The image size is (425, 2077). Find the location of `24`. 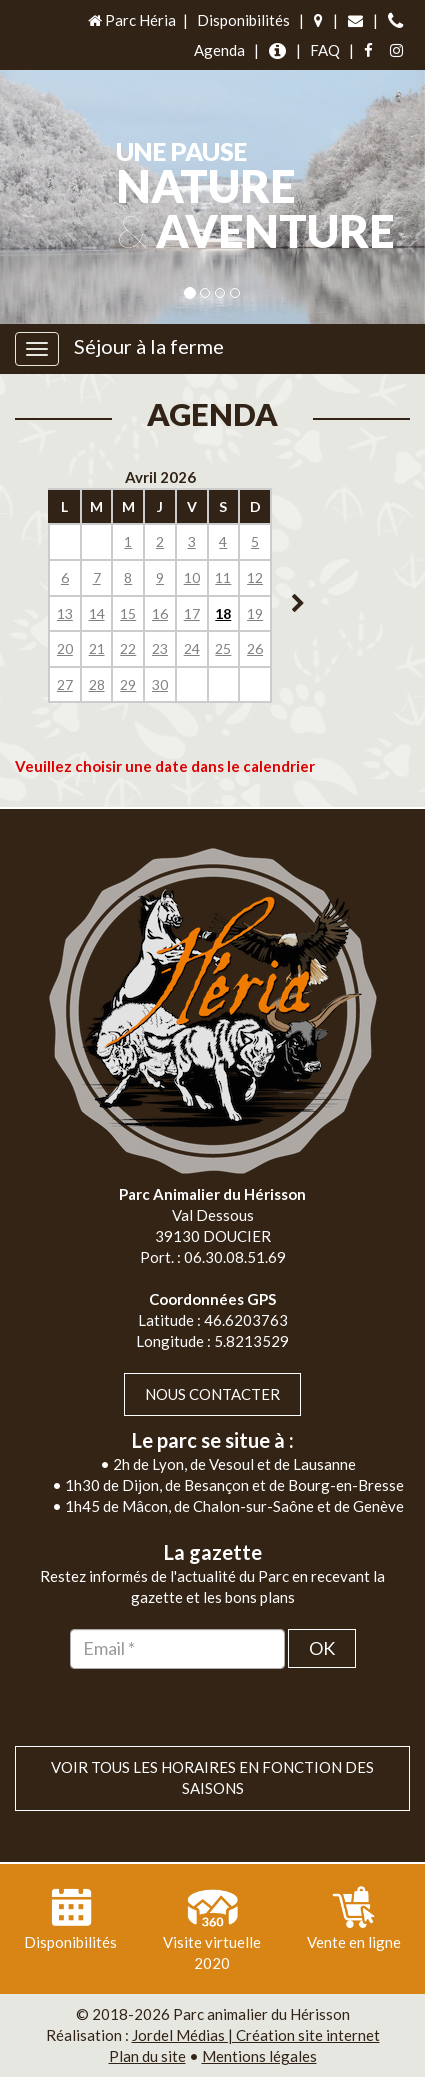

24 is located at coordinates (192, 648).